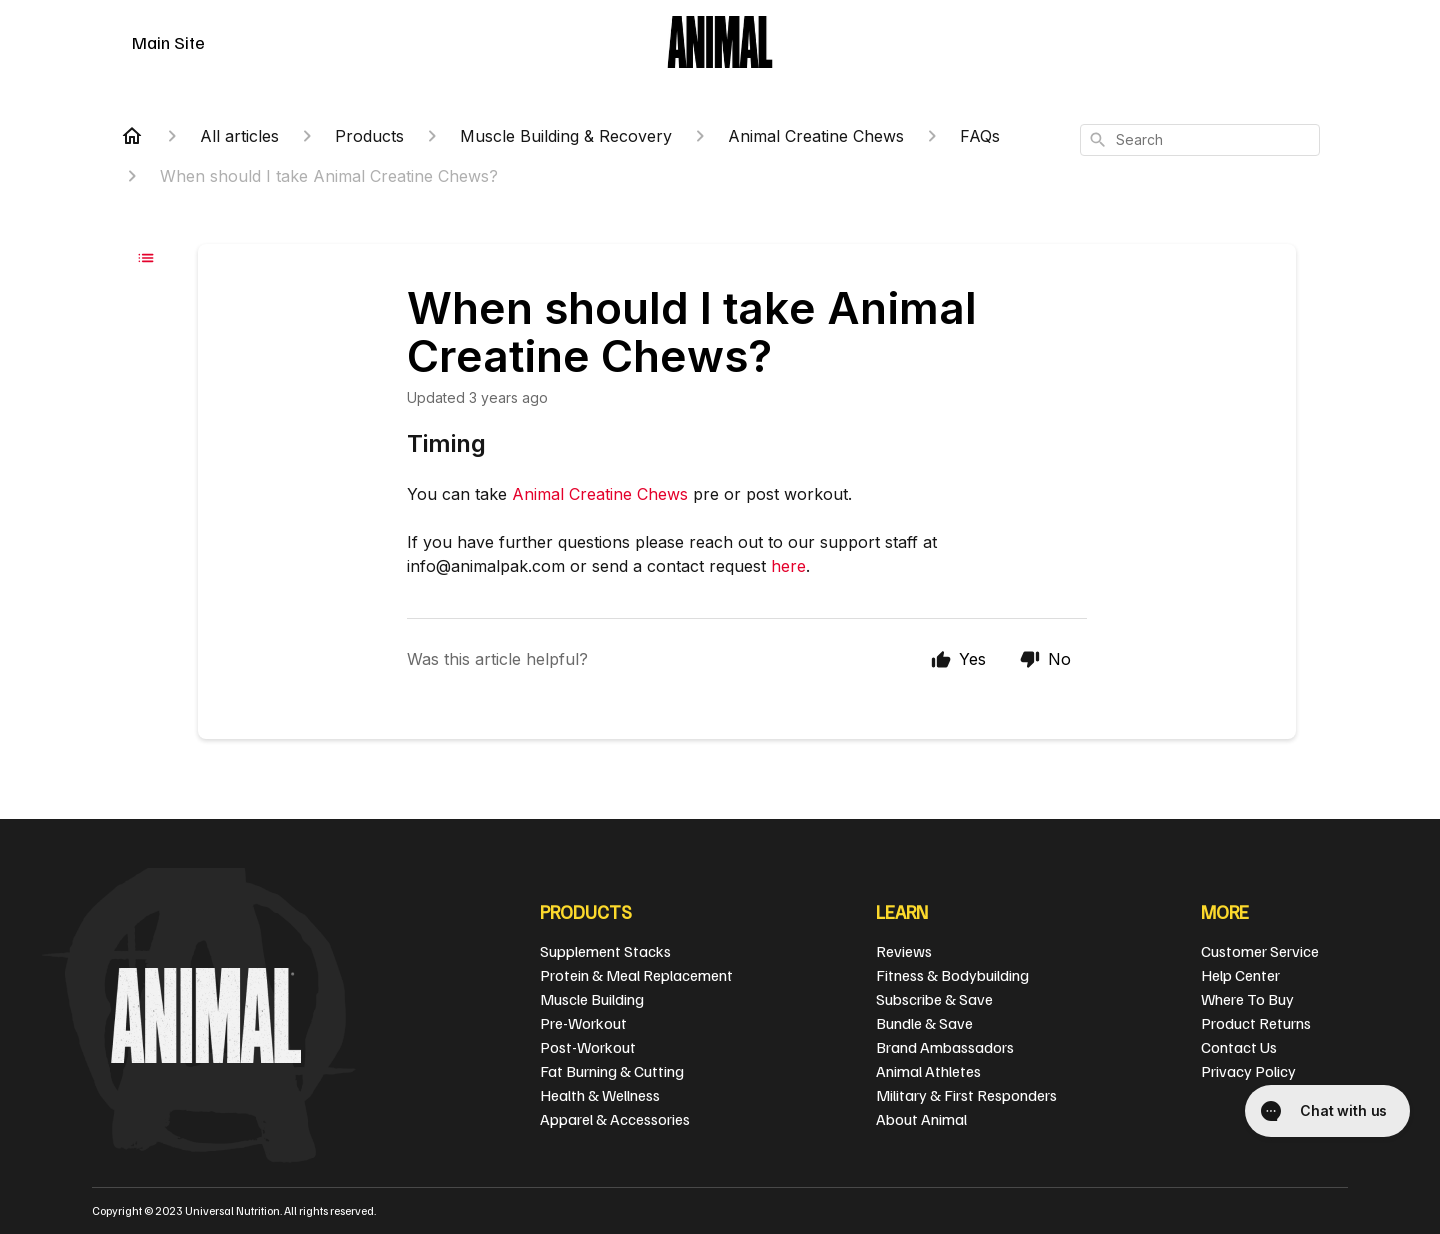  I want to click on Help Center, so click(1240, 975).